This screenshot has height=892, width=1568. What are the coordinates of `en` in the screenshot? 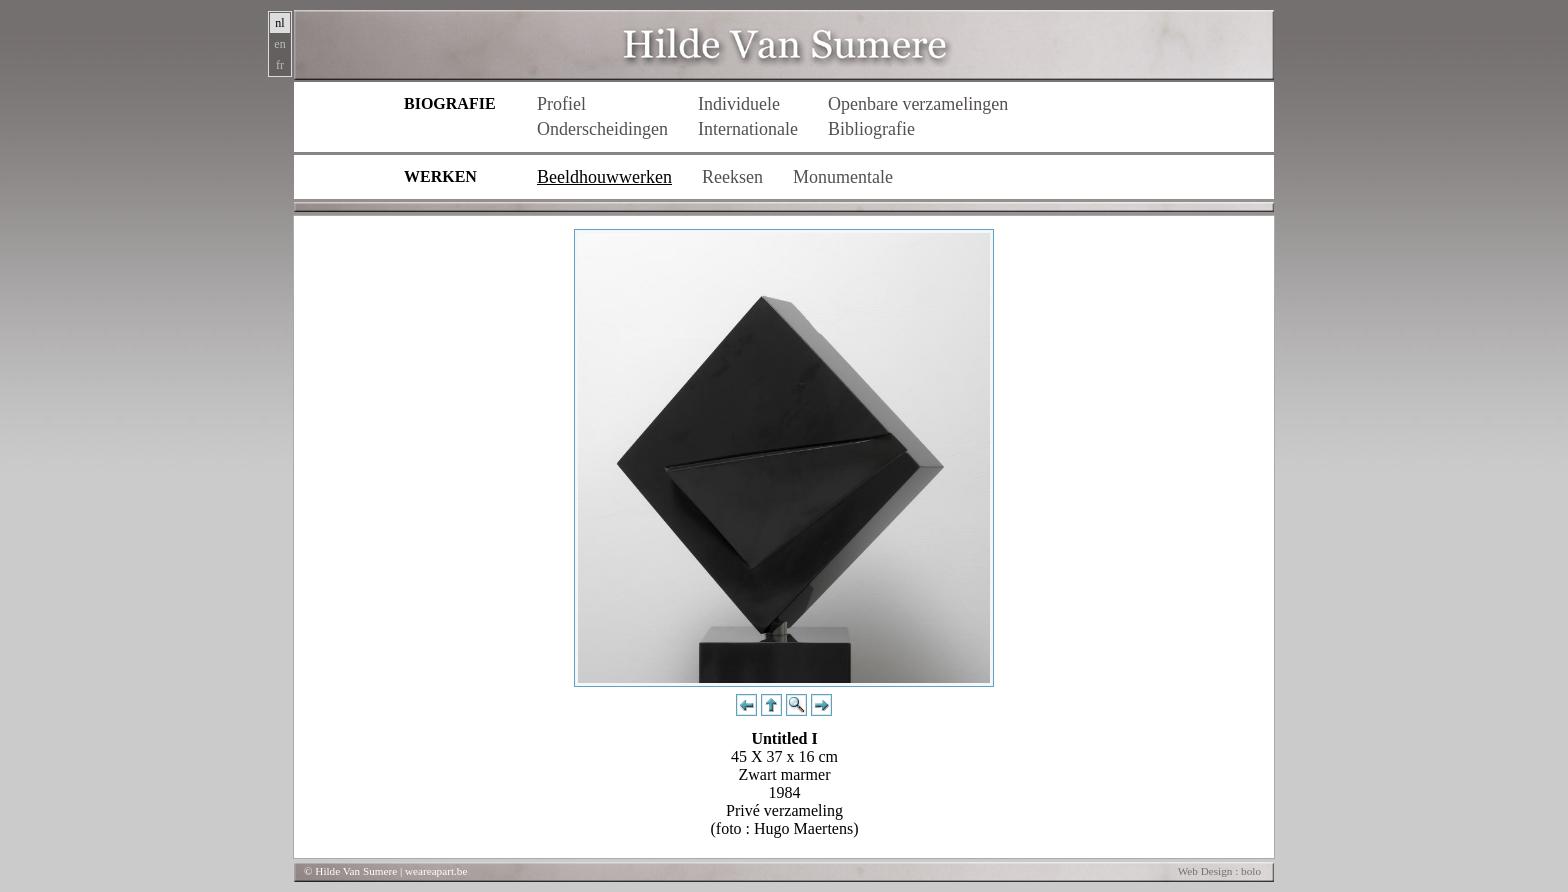 It's located at (279, 44).